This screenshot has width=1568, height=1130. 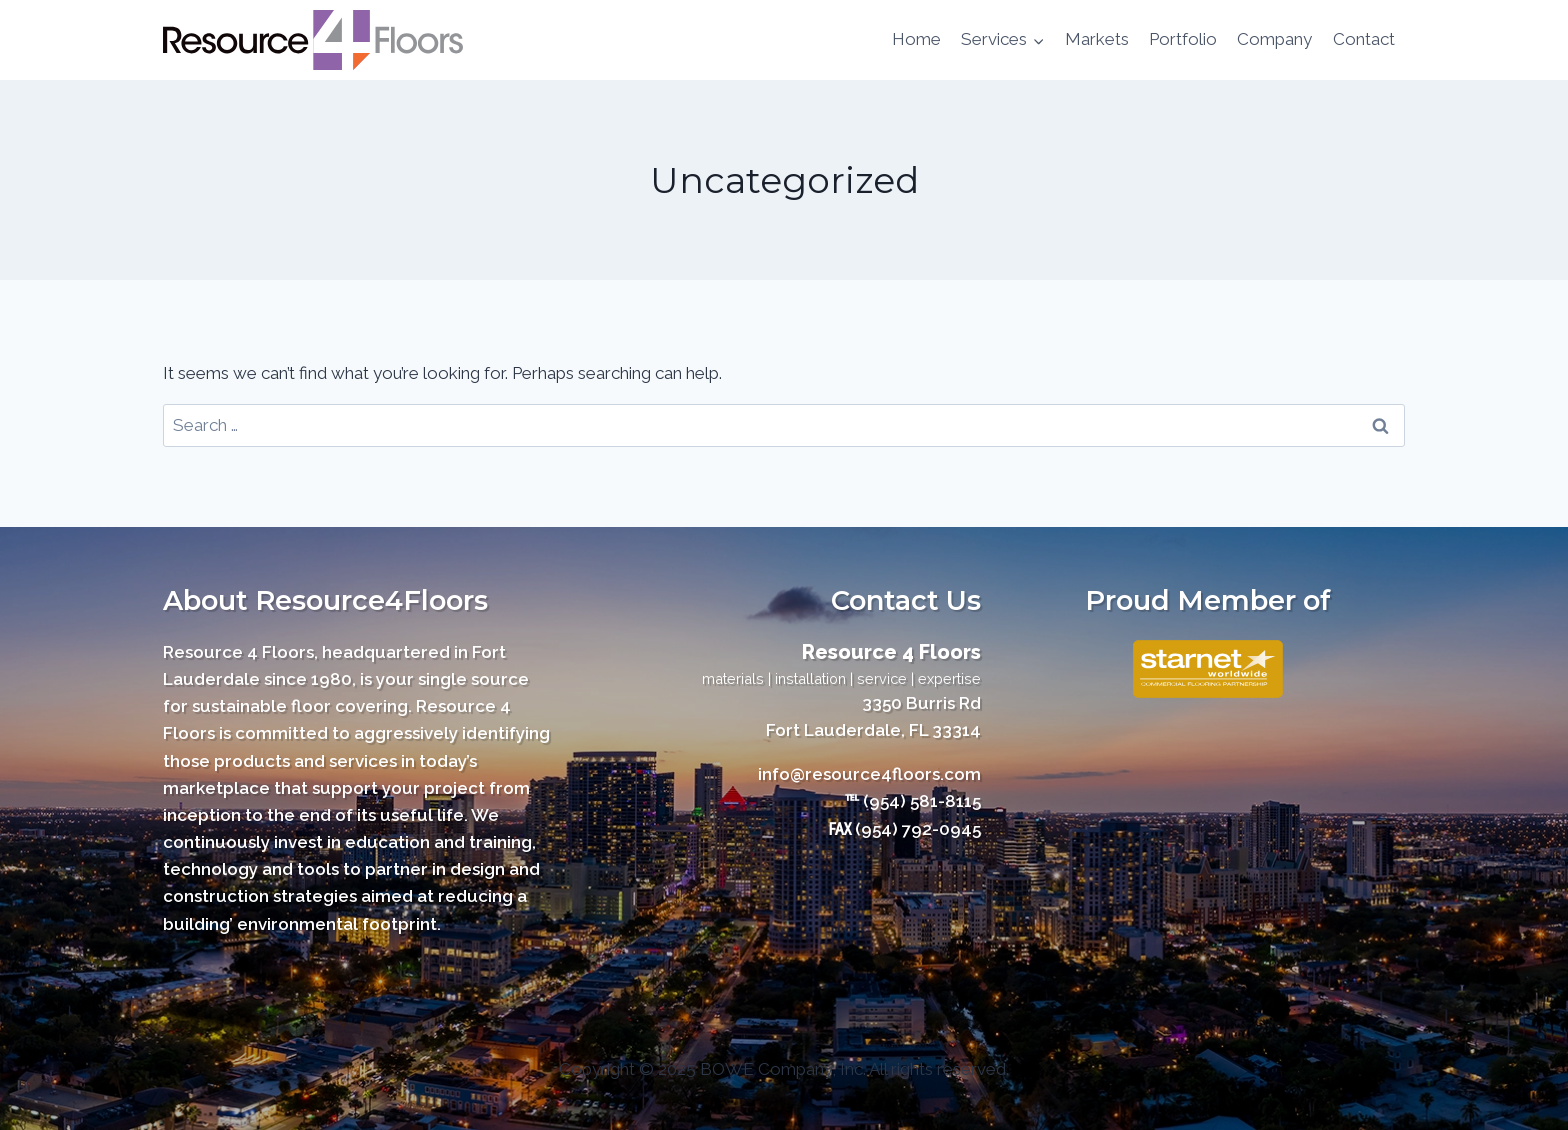 I want to click on Company, so click(x=1274, y=39).